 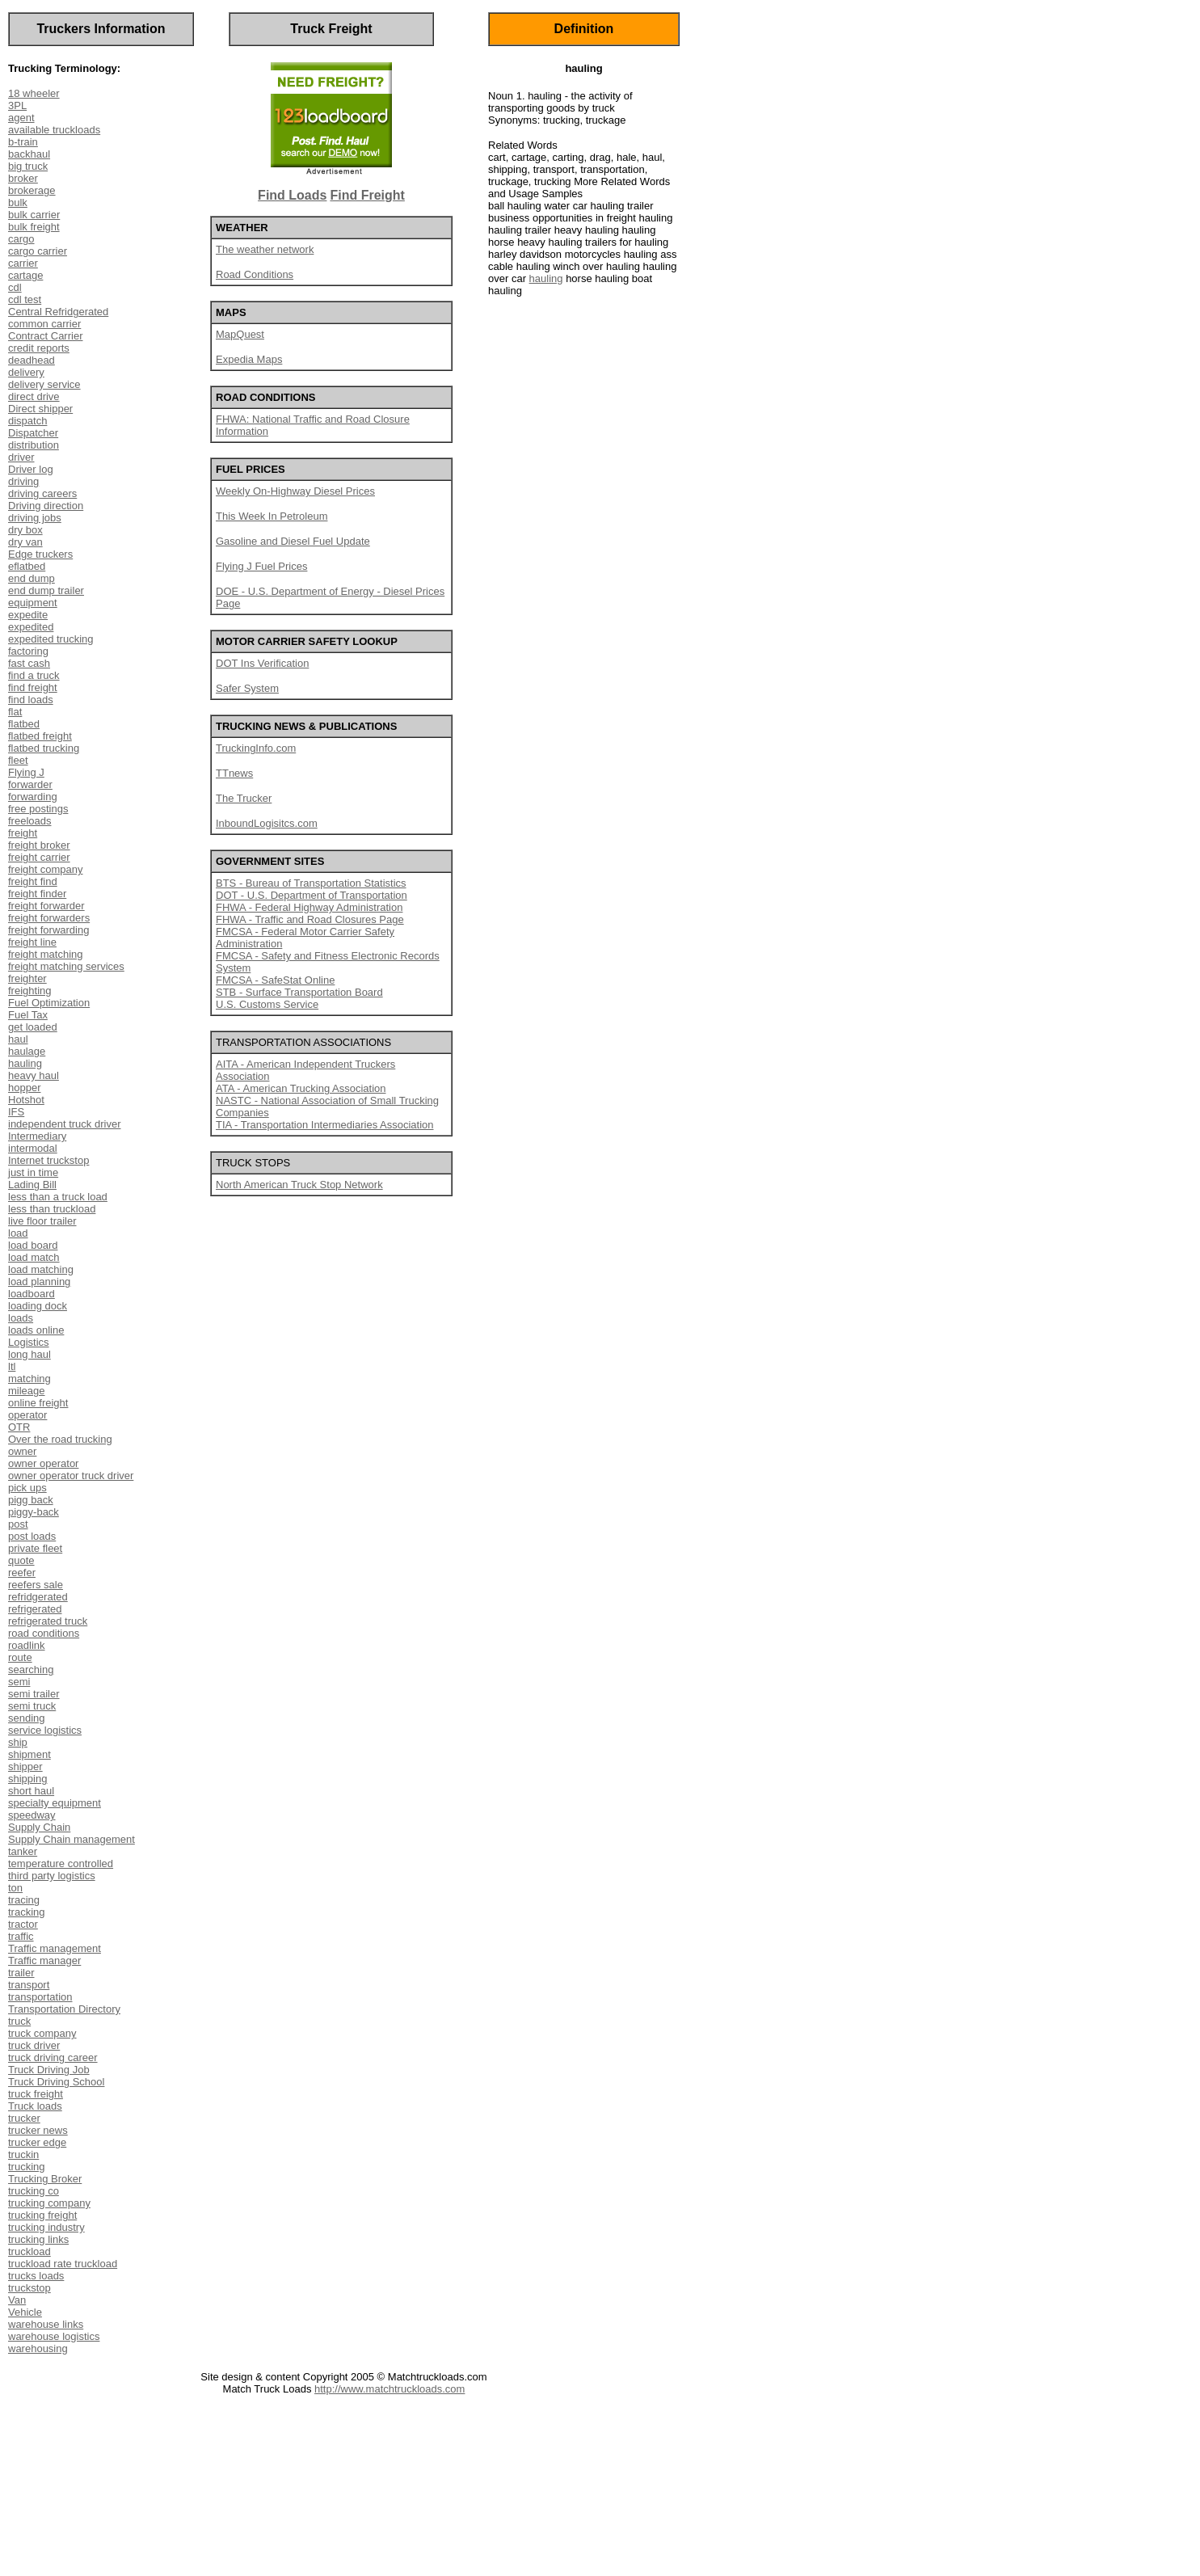 What do you see at coordinates (44, 324) in the screenshot?
I see `common carrier` at bounding box center [44, 324].